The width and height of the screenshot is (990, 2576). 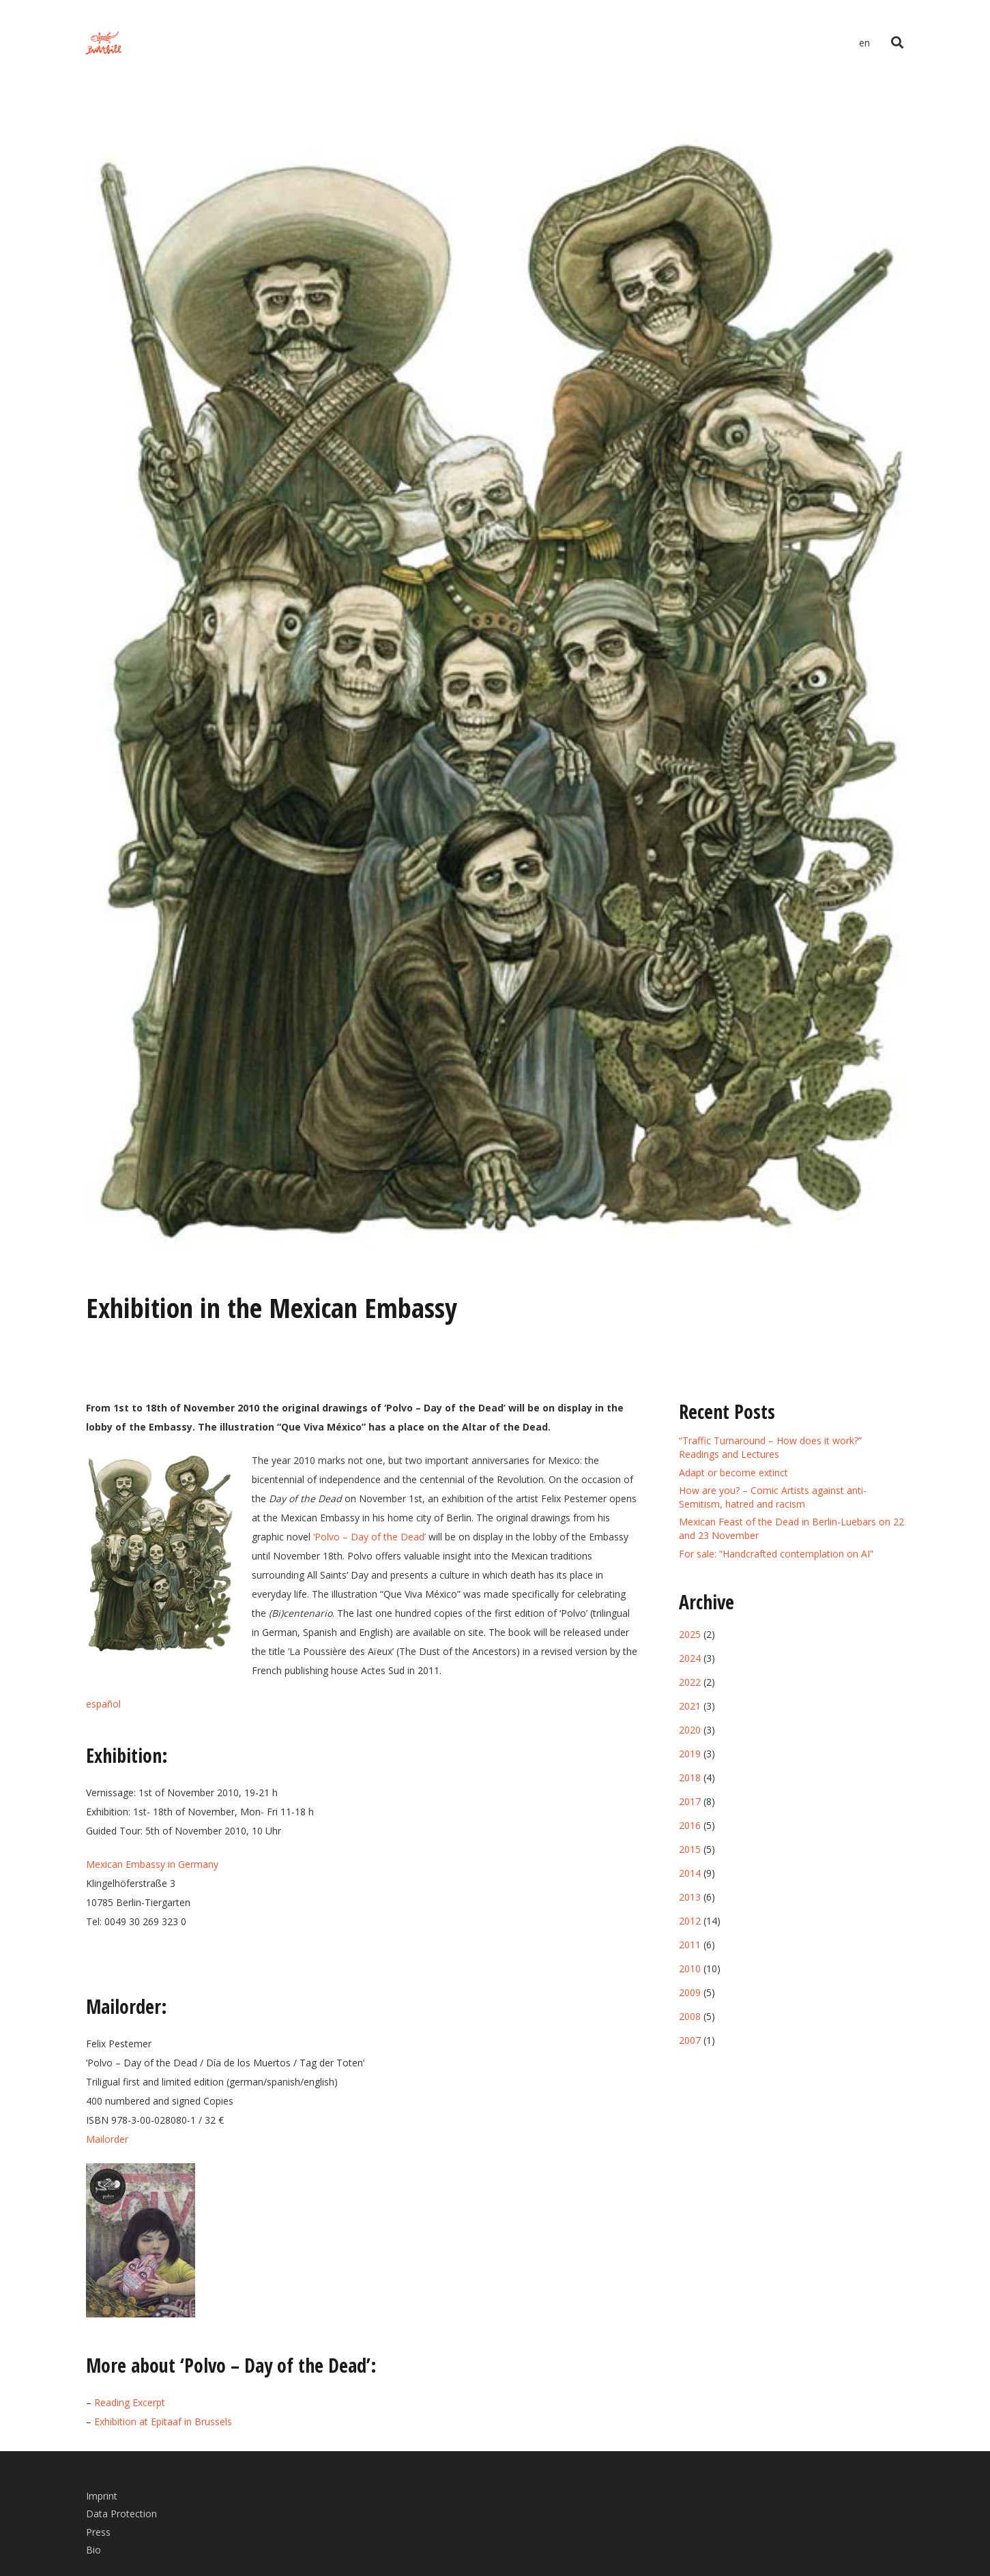 What do you see at coordinates (690, 1753) in the screenshot?
I see `2019` at bounding box center [690, 1753].